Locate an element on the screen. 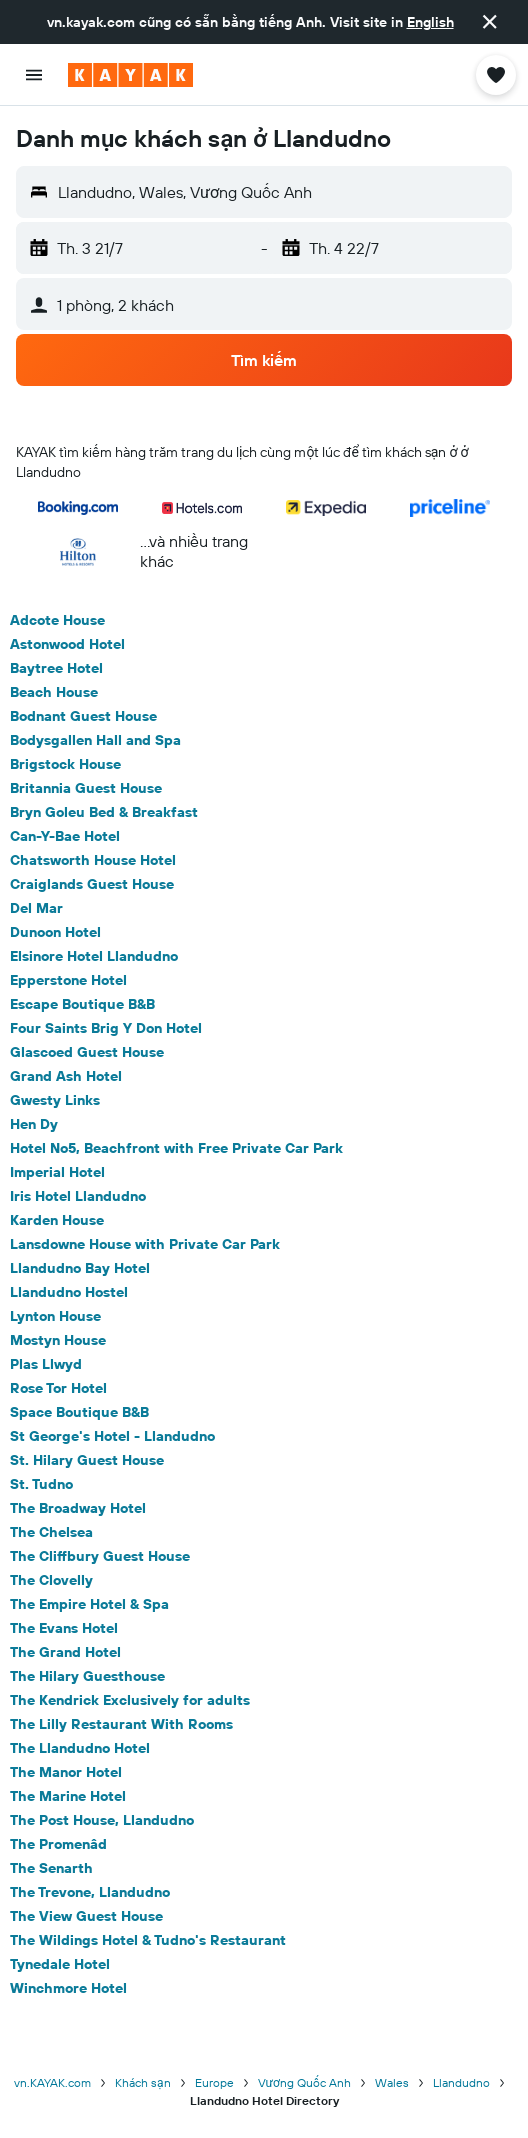 The width and height of the screenshot is (528, 2138). Mostyn House is located at coordinates (58, 1340).